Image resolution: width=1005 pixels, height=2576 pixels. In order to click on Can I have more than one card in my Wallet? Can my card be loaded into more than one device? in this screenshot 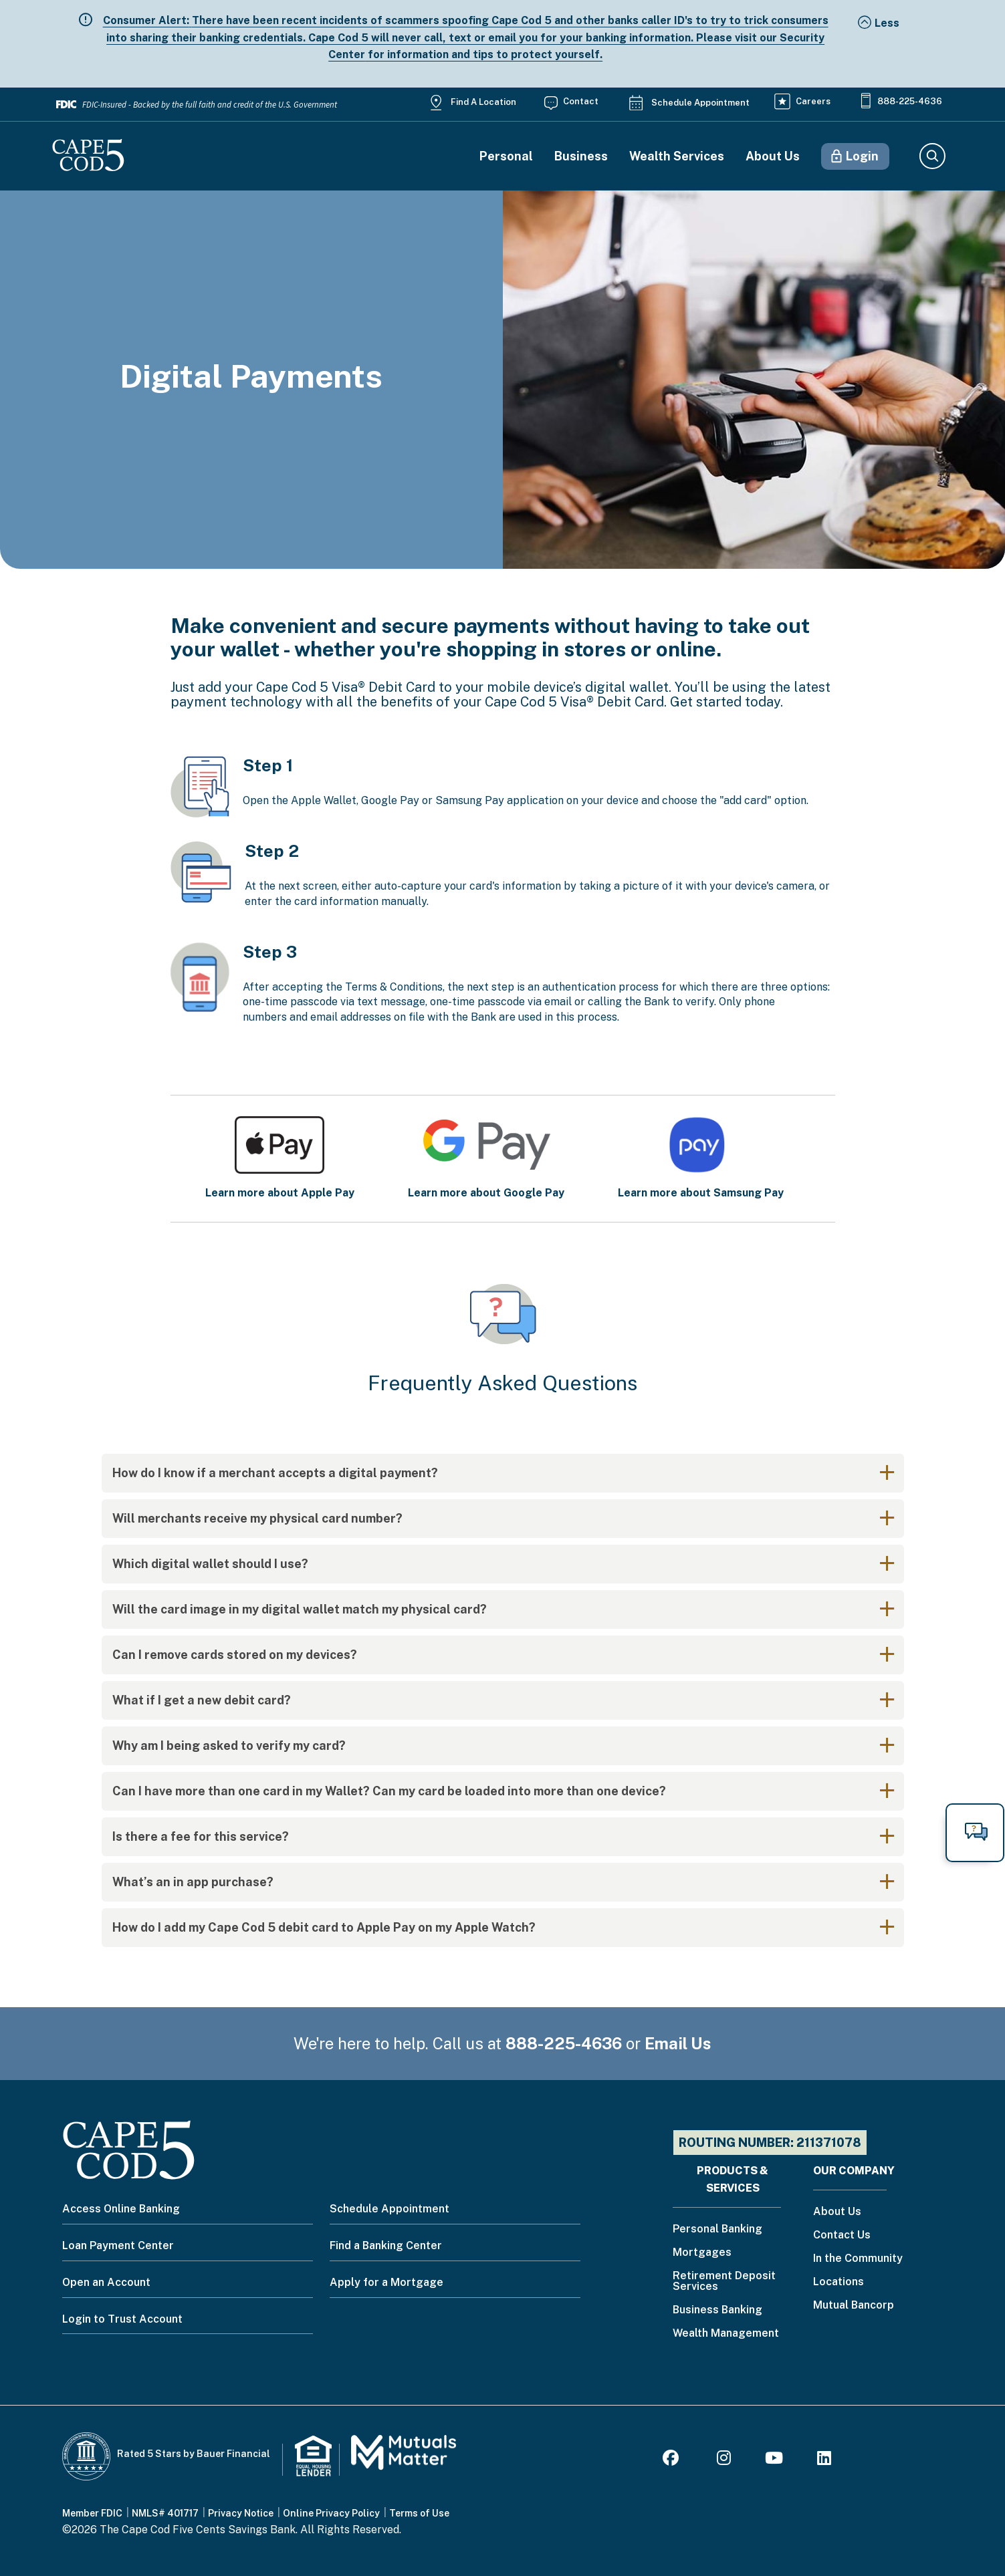, I will do `click(389, 1791)`.